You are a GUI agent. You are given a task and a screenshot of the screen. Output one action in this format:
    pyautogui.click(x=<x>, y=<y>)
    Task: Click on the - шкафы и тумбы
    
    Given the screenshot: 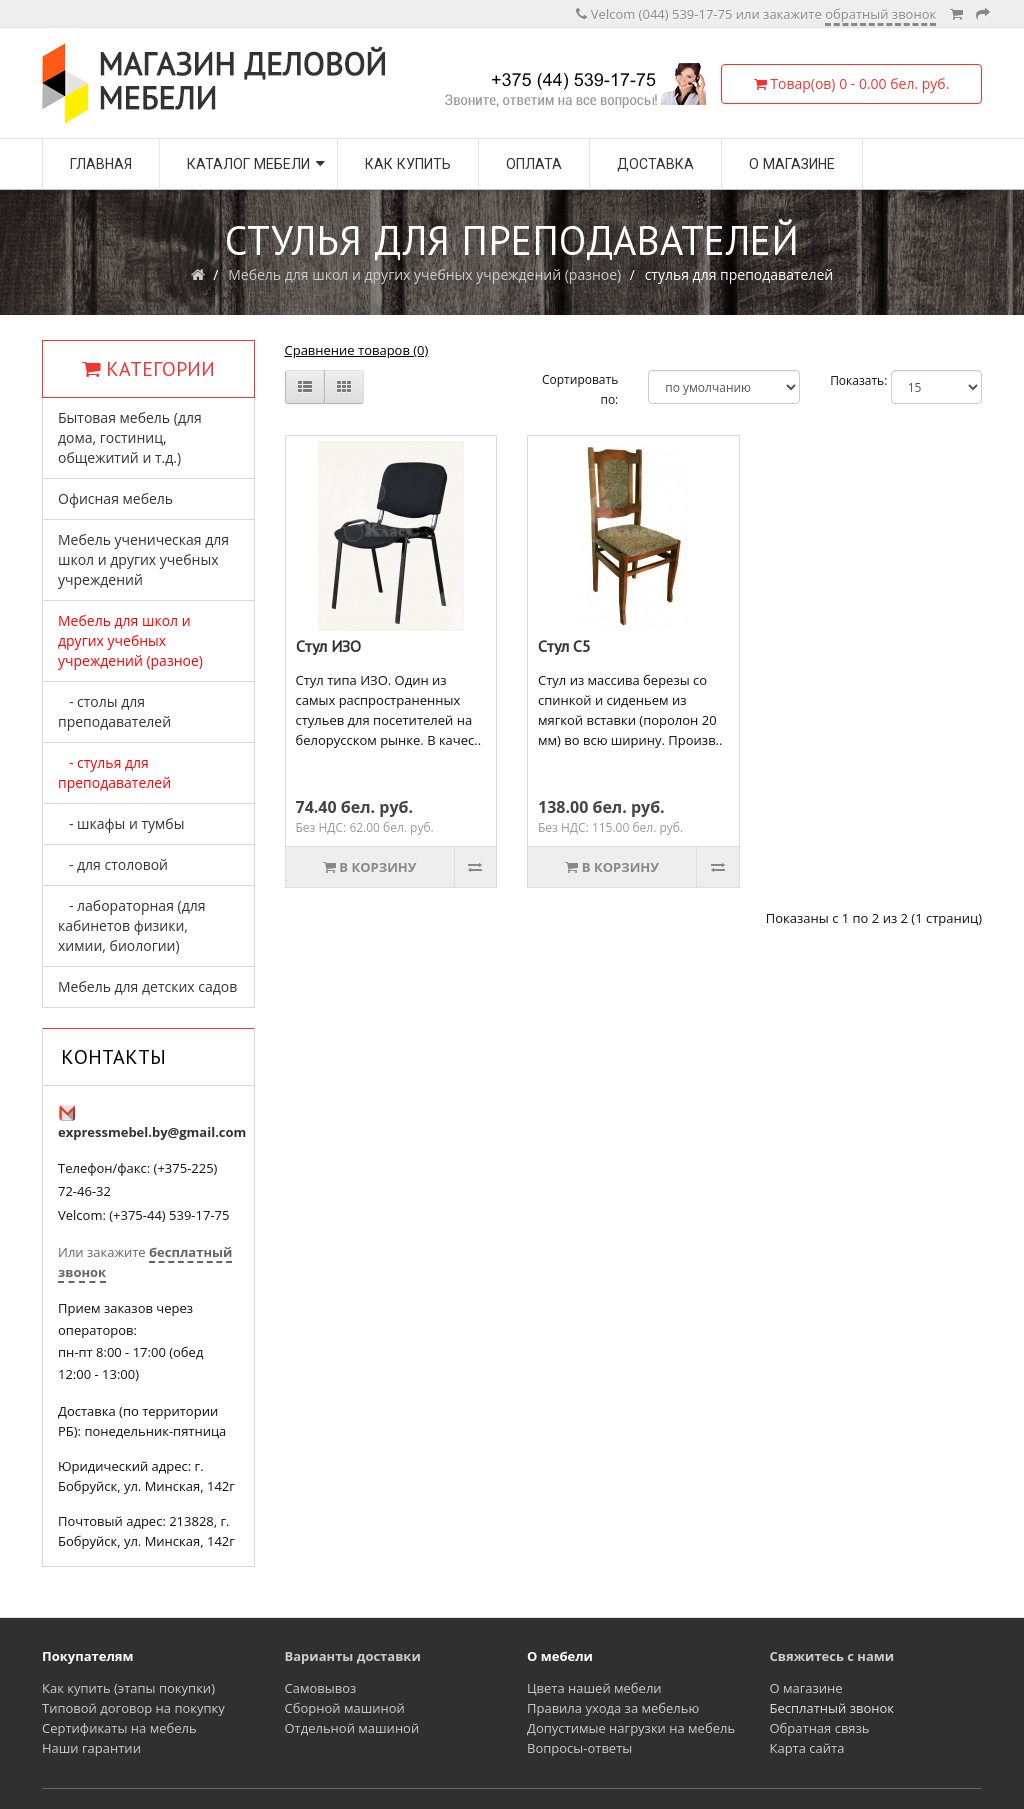 What is the action you would take?
    pyautogui.click(x=121, y=823)
    